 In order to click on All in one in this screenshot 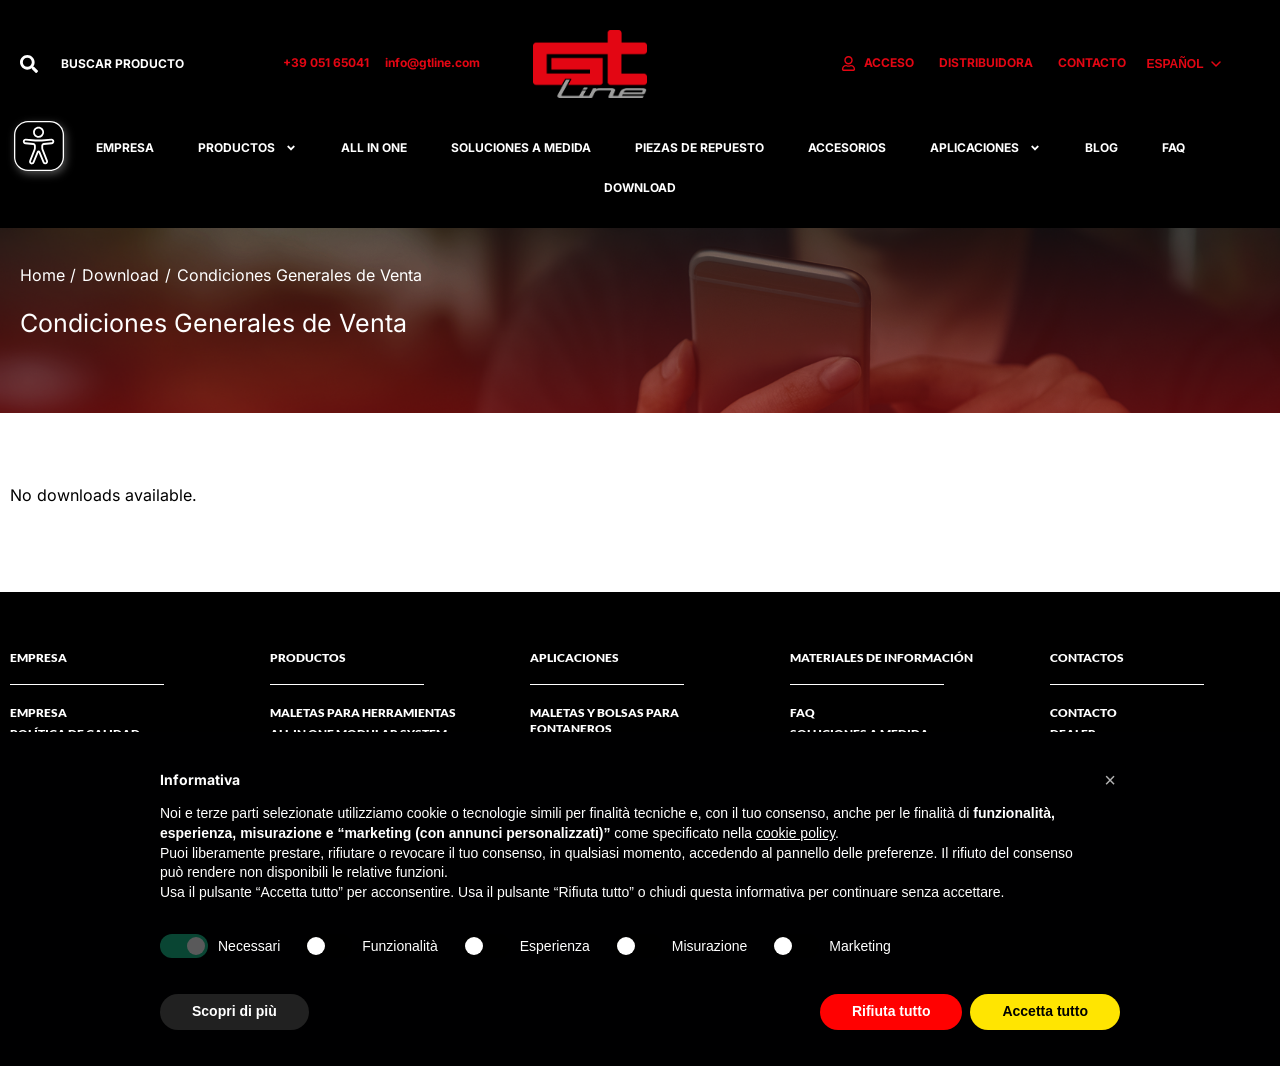, I will do `click(374, 147)`.